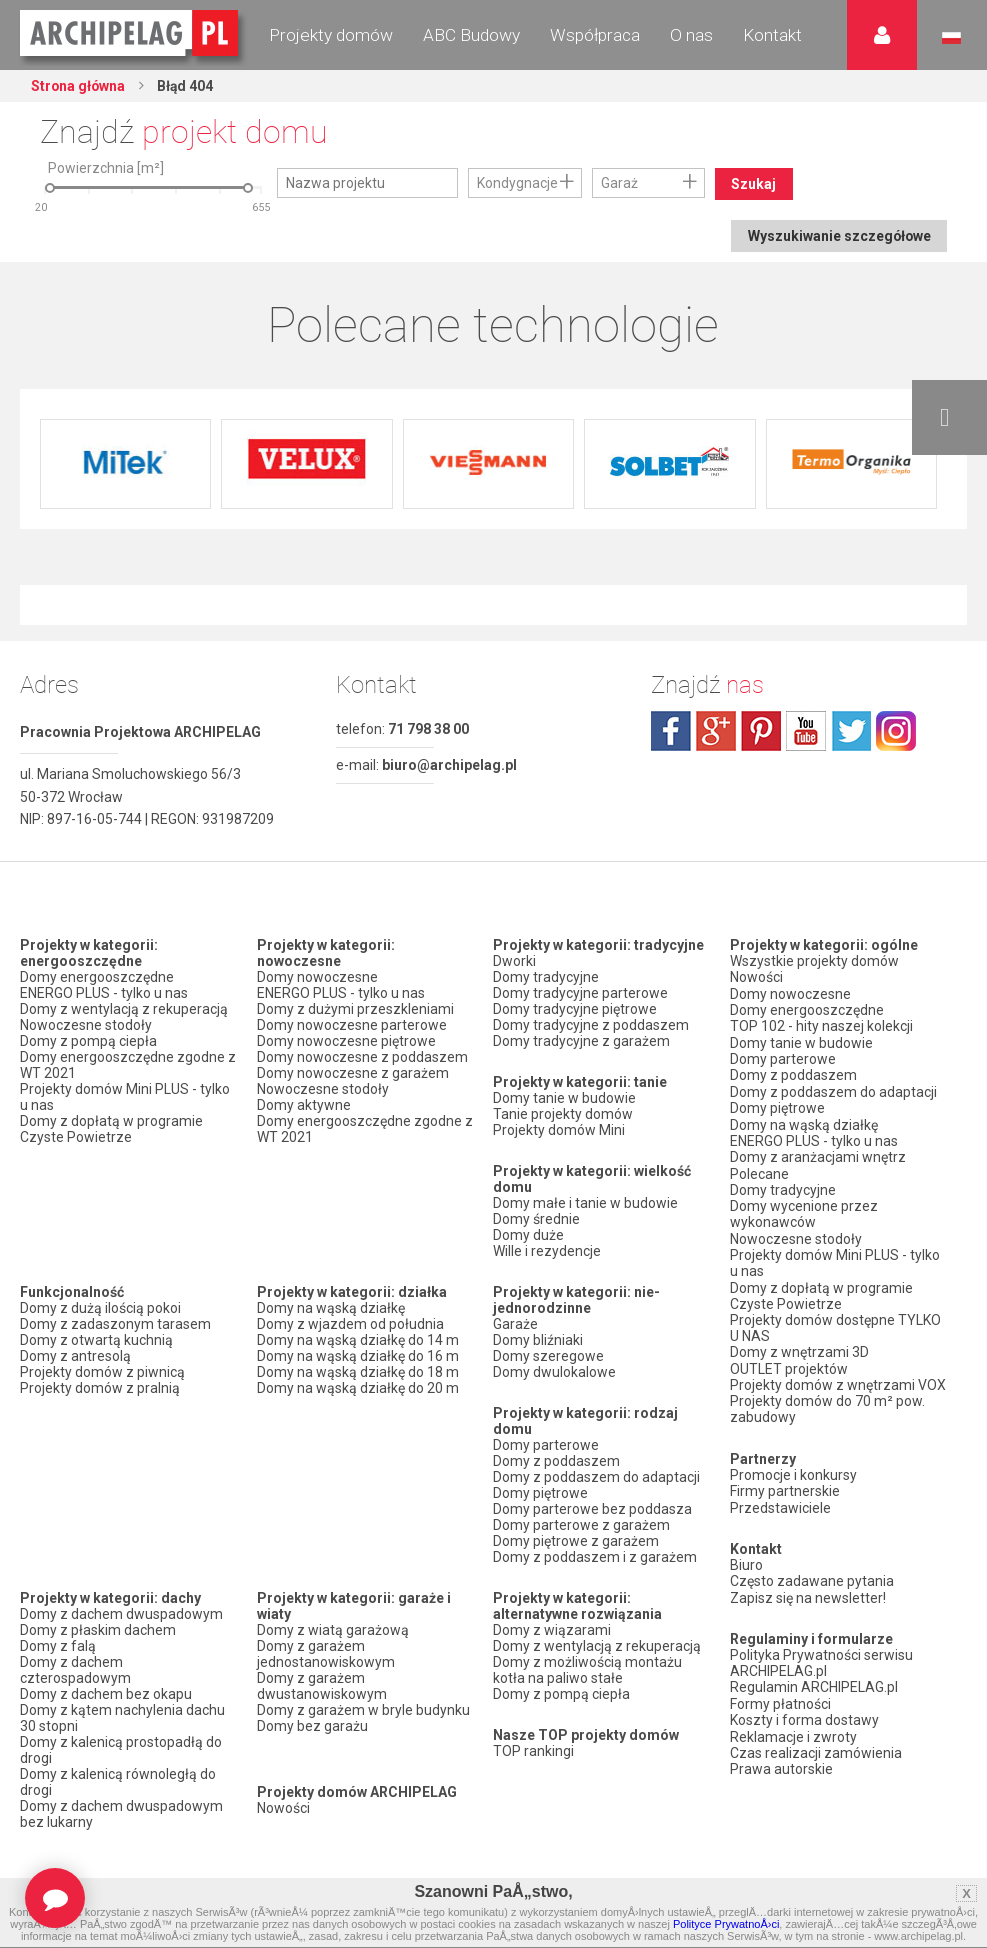 The height and width of the screenshot is (1948, 987). I want to click on Domy na wąską działkę do 18 m, so click(358, 1372).